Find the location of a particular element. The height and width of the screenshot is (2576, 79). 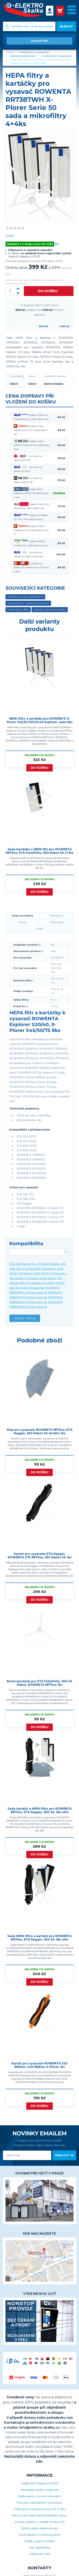

GPSR is located at coordinates (39, 928).